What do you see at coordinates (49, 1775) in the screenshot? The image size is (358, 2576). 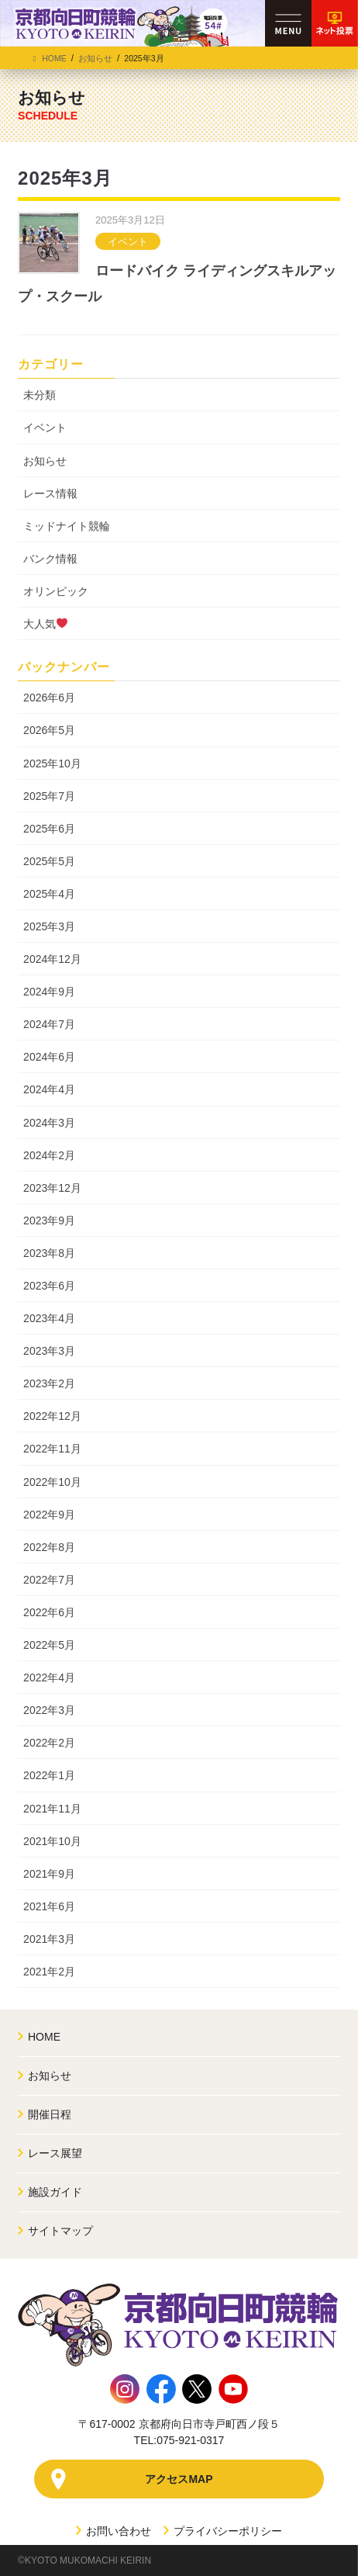 I see `2022年1月` at bounding box center [49, 1775].